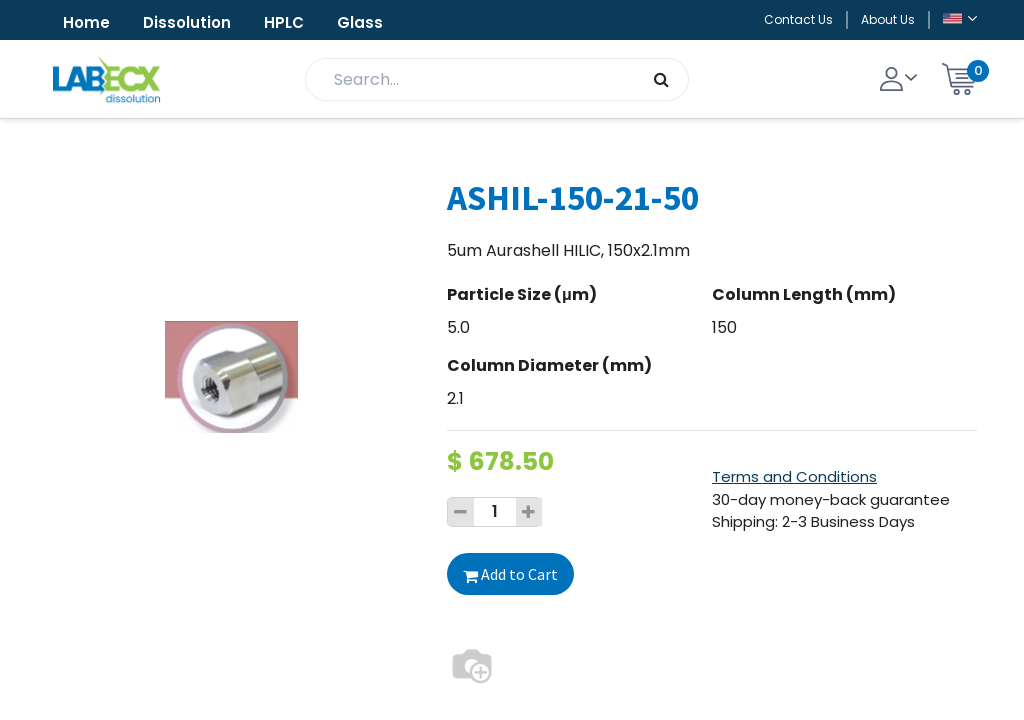  What do you see at coordinates (888, 19) in the screenshot?
I see `About Us` at bounding box center [888, 19].